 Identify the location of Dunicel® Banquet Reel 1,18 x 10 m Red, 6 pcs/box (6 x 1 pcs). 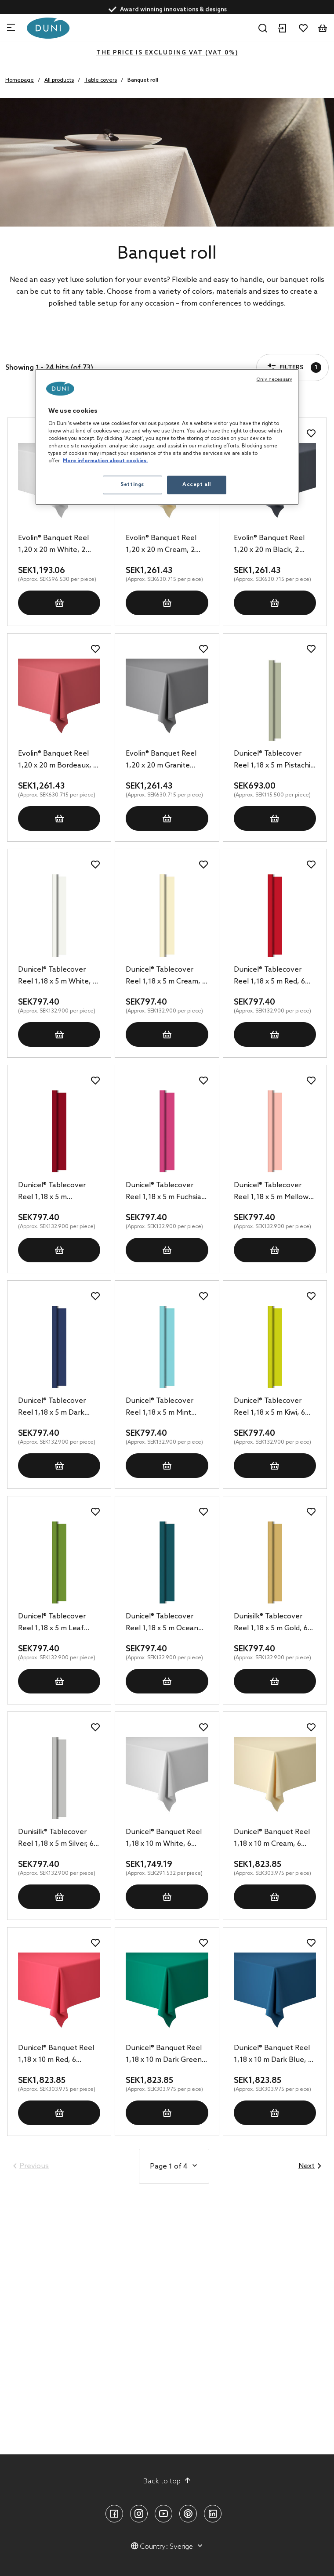
(56, 2055).